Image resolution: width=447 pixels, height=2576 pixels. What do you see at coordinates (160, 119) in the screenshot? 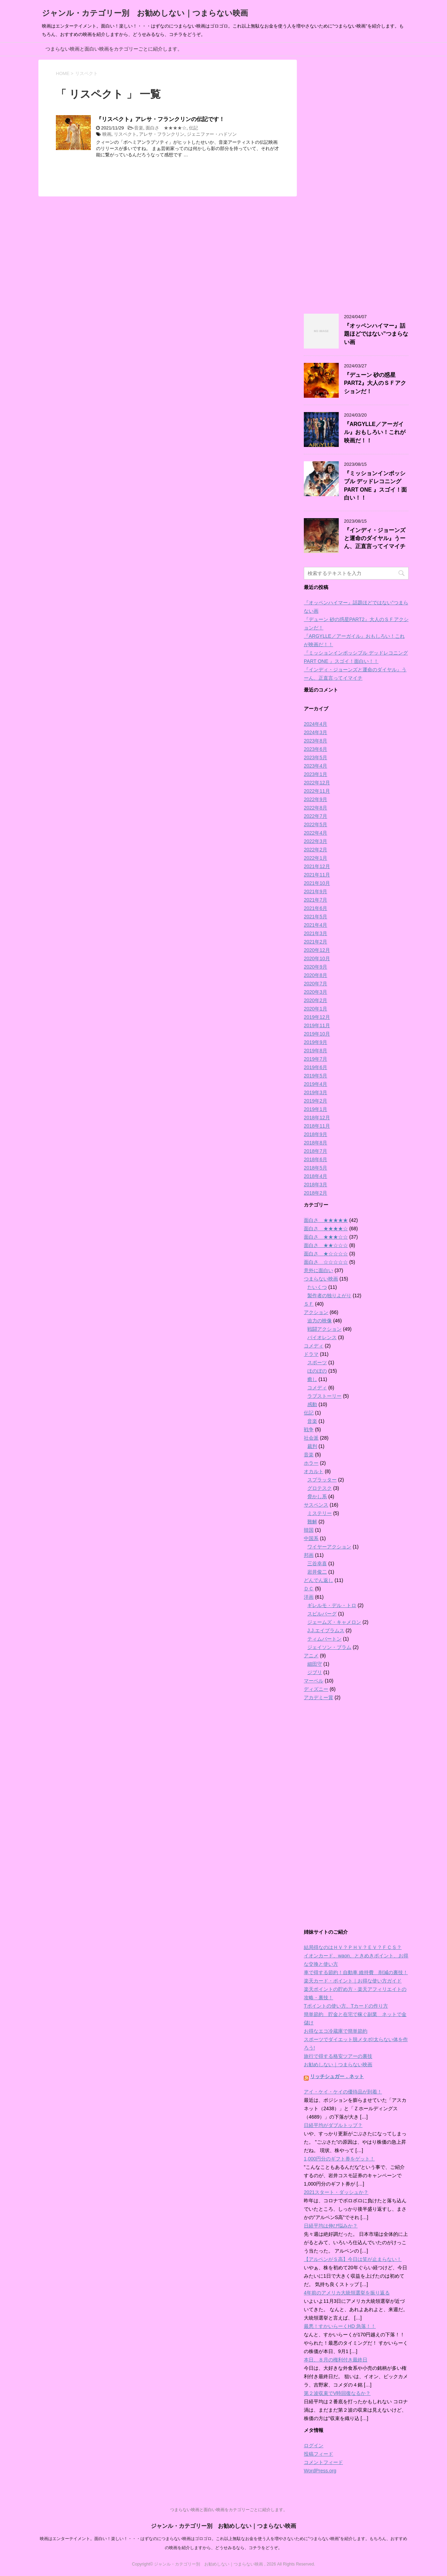
I see `『リスペクト』アレサ・フランクリンの伝記です！` at bounding box center [160, 119].